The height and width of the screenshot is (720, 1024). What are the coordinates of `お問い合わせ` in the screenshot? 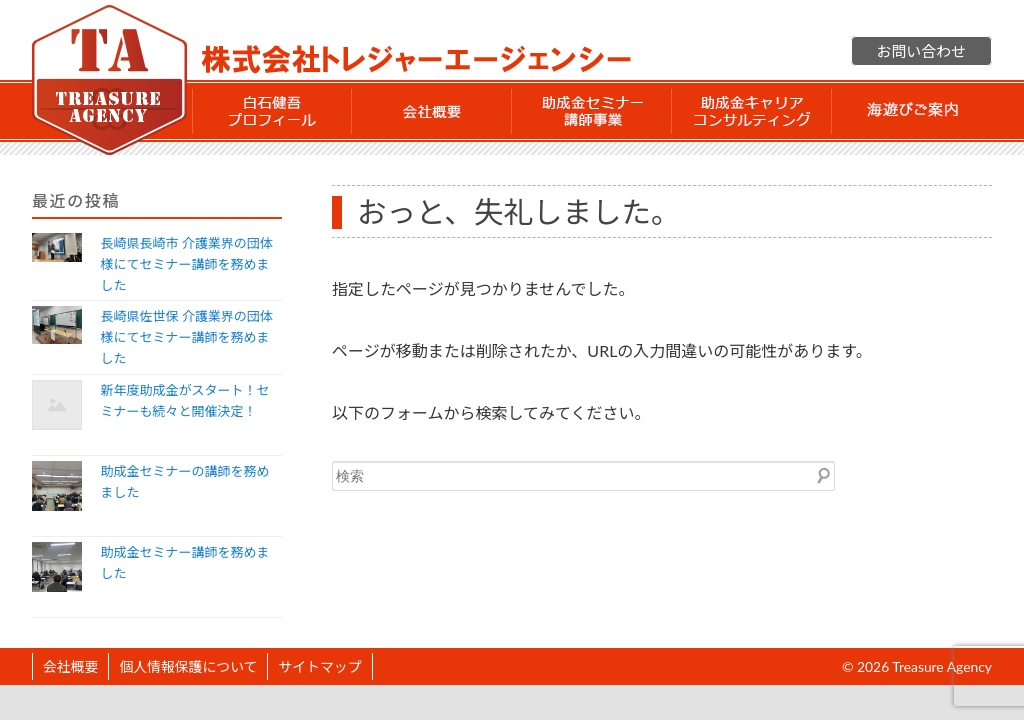 It's located at (921, 51).